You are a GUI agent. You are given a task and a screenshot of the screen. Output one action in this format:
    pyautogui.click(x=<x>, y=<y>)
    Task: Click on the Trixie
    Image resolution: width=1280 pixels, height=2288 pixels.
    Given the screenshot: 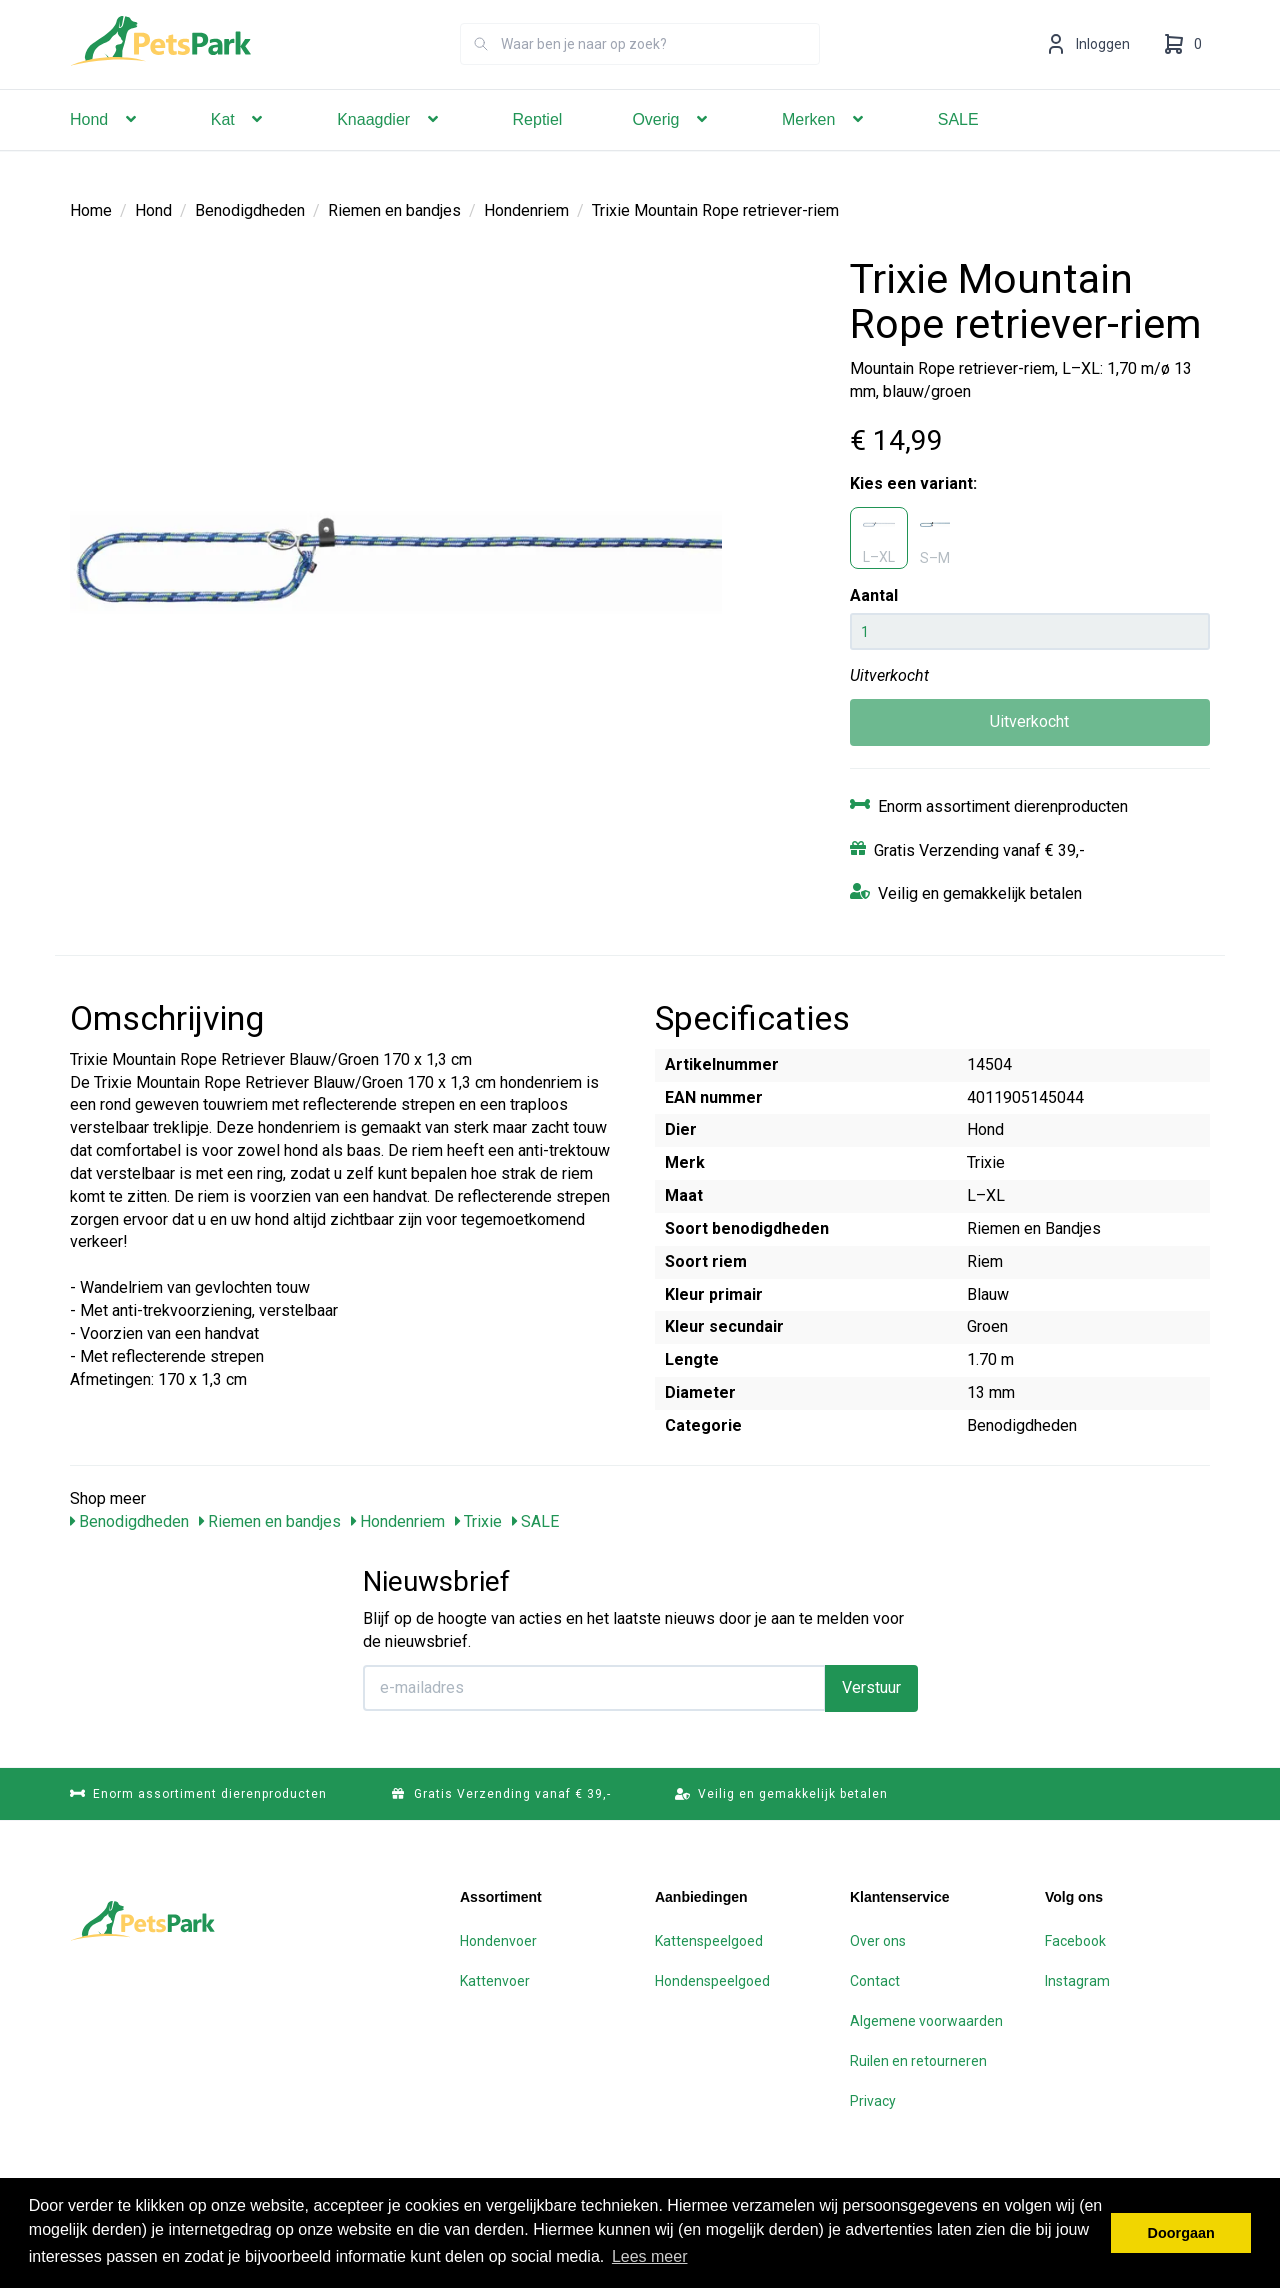 What is the action you would take?
    pyautogui.click(x=478, y=1520)
    